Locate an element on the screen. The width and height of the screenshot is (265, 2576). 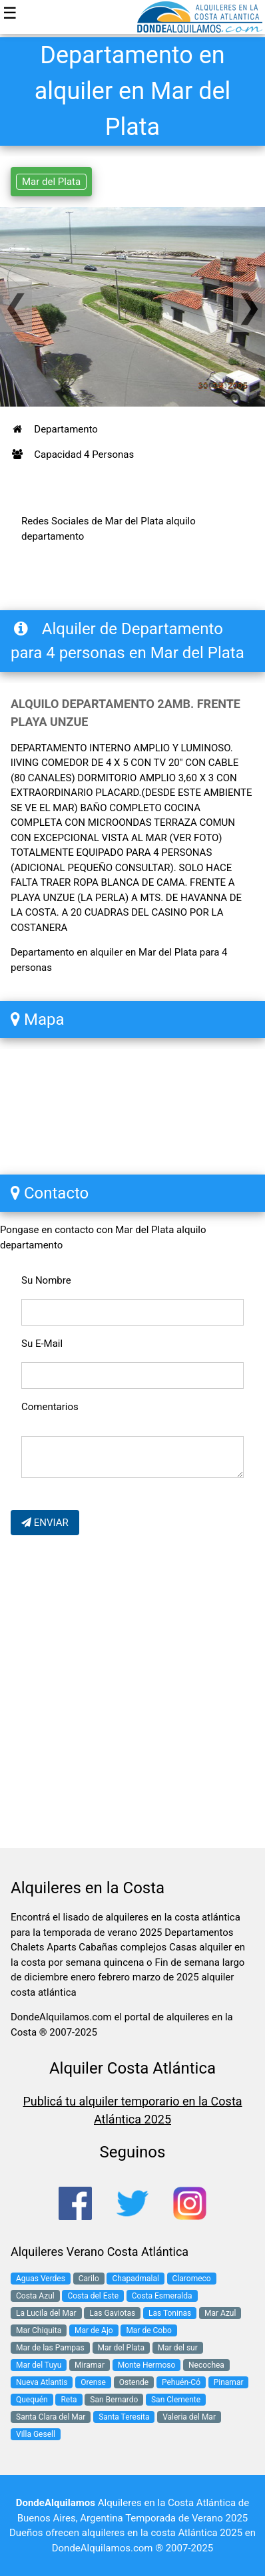
Nueva Atlantis is located at coordinates (41, 2382).